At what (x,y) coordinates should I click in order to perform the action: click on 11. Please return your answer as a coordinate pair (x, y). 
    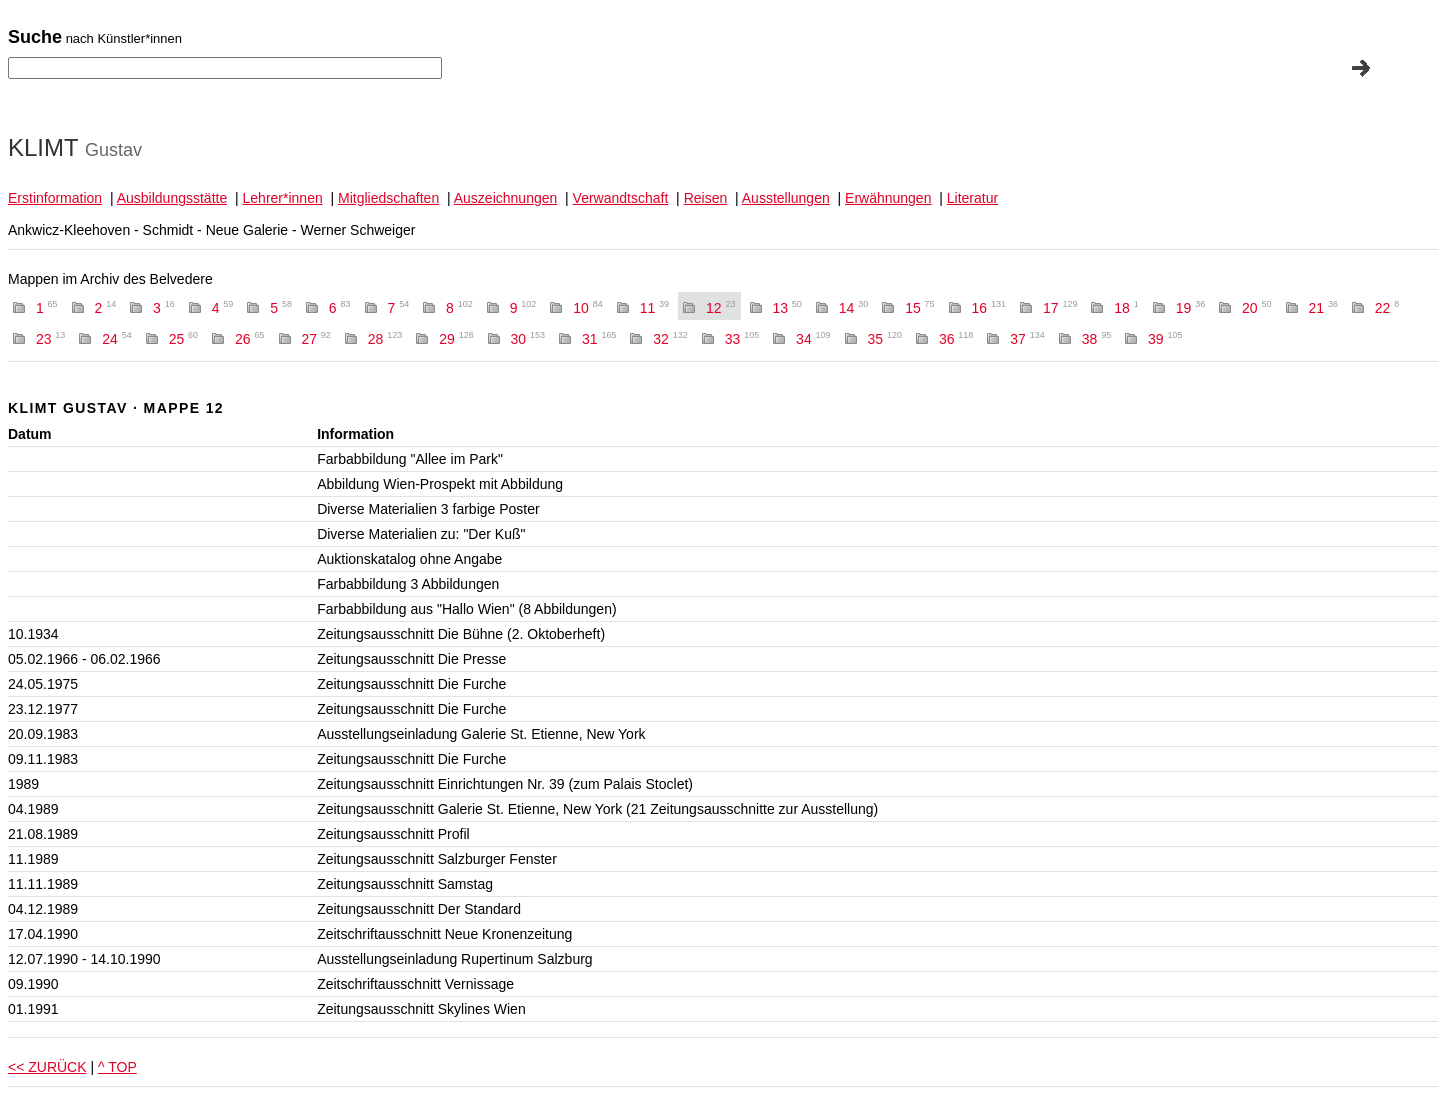
    Looking at the image, I should click on (654, 308).